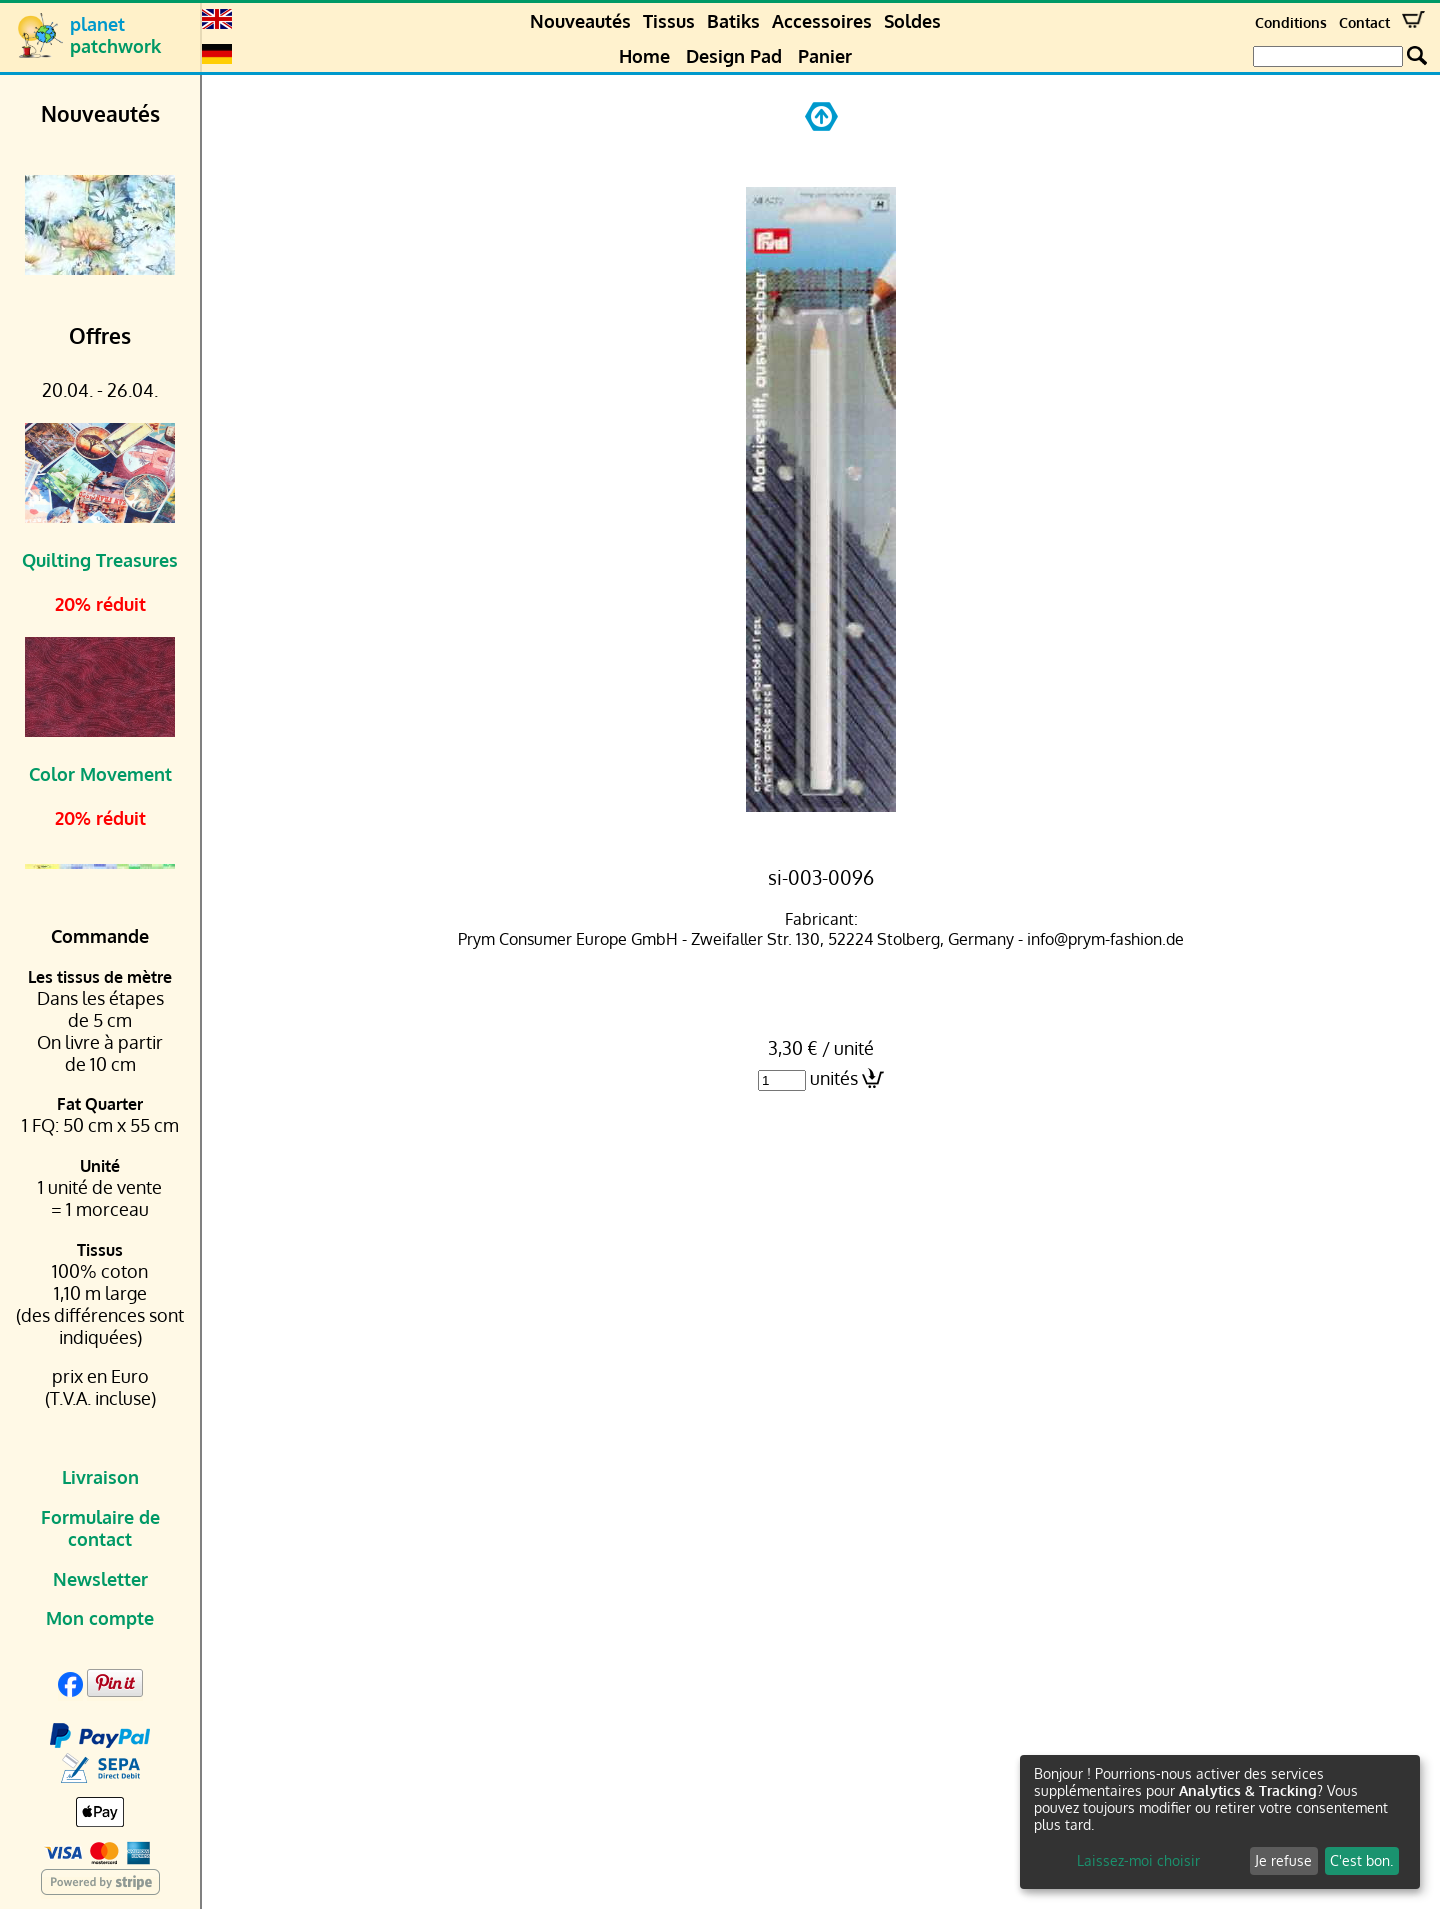  What do you see at coordinates (822, 21) in the screenshot?
I see `Accessoires` at bounding box center [822, 21].